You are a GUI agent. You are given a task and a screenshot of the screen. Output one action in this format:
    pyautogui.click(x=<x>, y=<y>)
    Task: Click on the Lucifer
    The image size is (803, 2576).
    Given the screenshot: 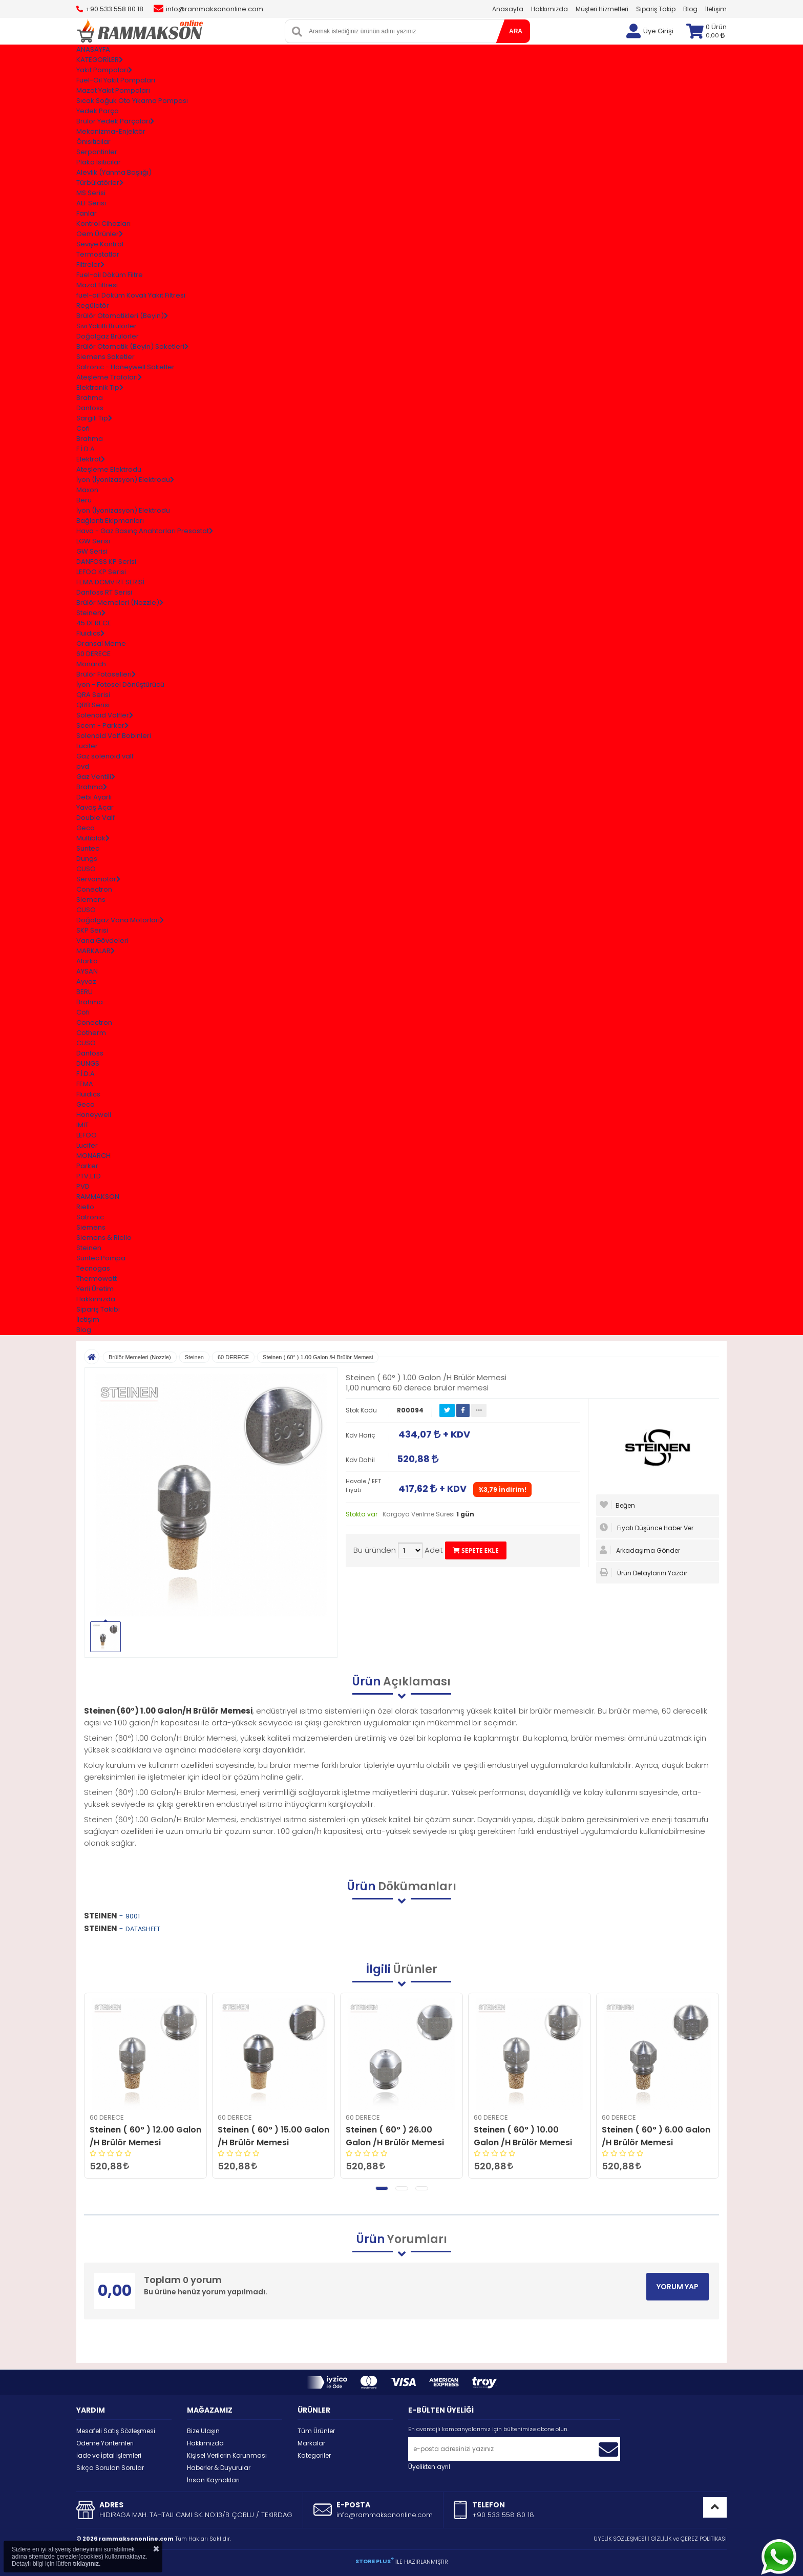 What is the action you would take?
    pyautogui.click(x=87, y=746)
    